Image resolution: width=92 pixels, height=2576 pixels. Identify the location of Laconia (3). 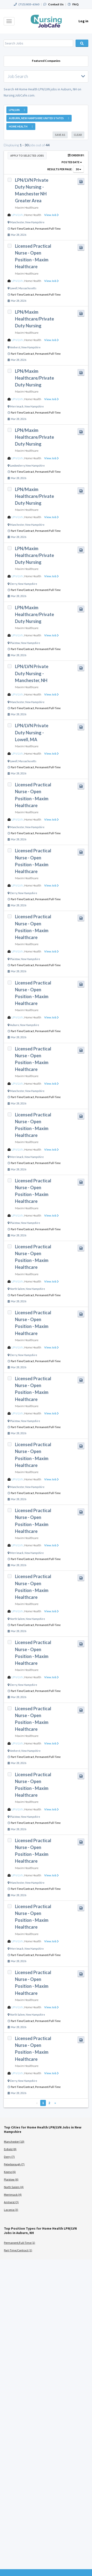
(11, 2210).